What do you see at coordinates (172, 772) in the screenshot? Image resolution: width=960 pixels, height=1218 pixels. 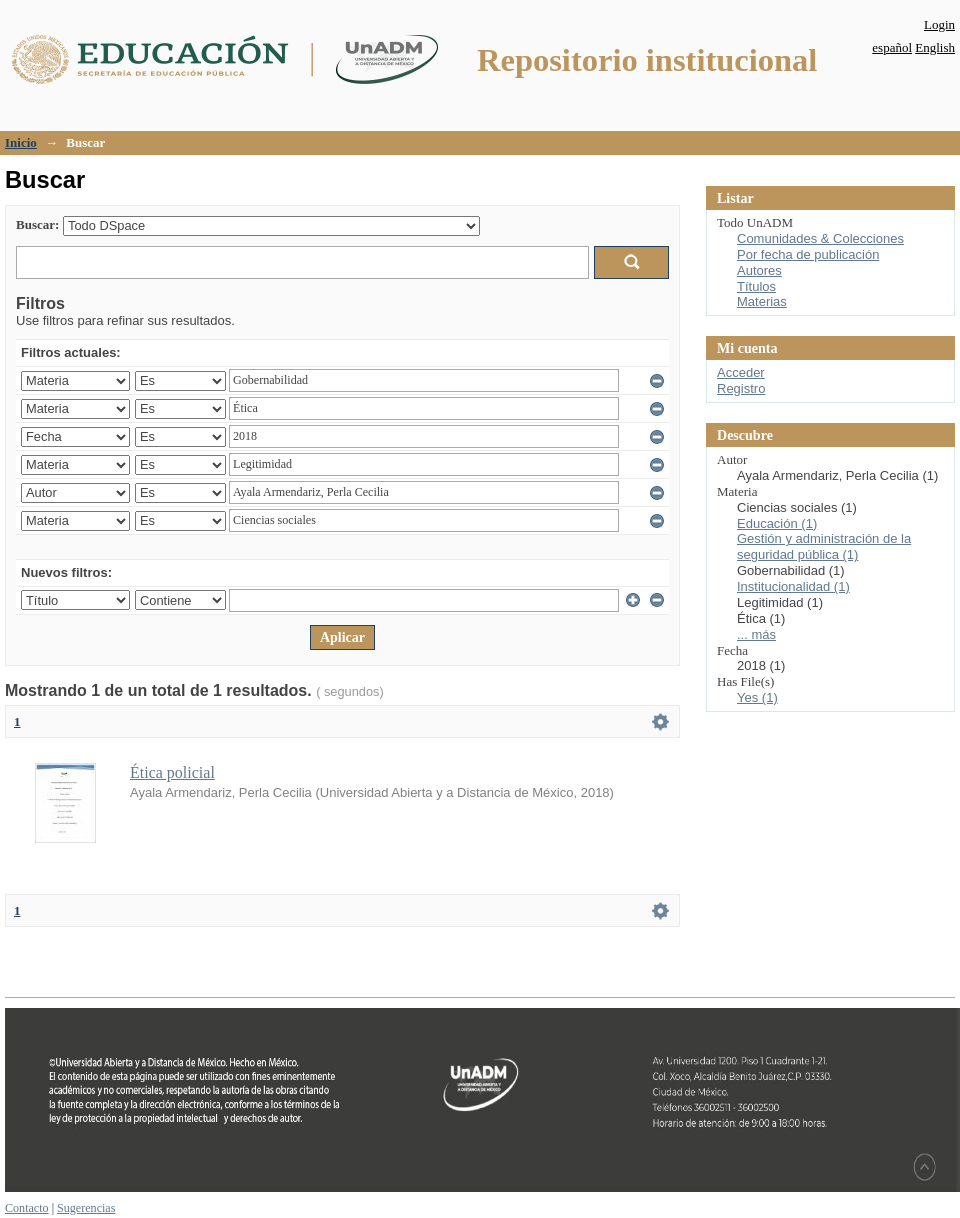 I see `Ética policial` at bounding box center [172, 772].